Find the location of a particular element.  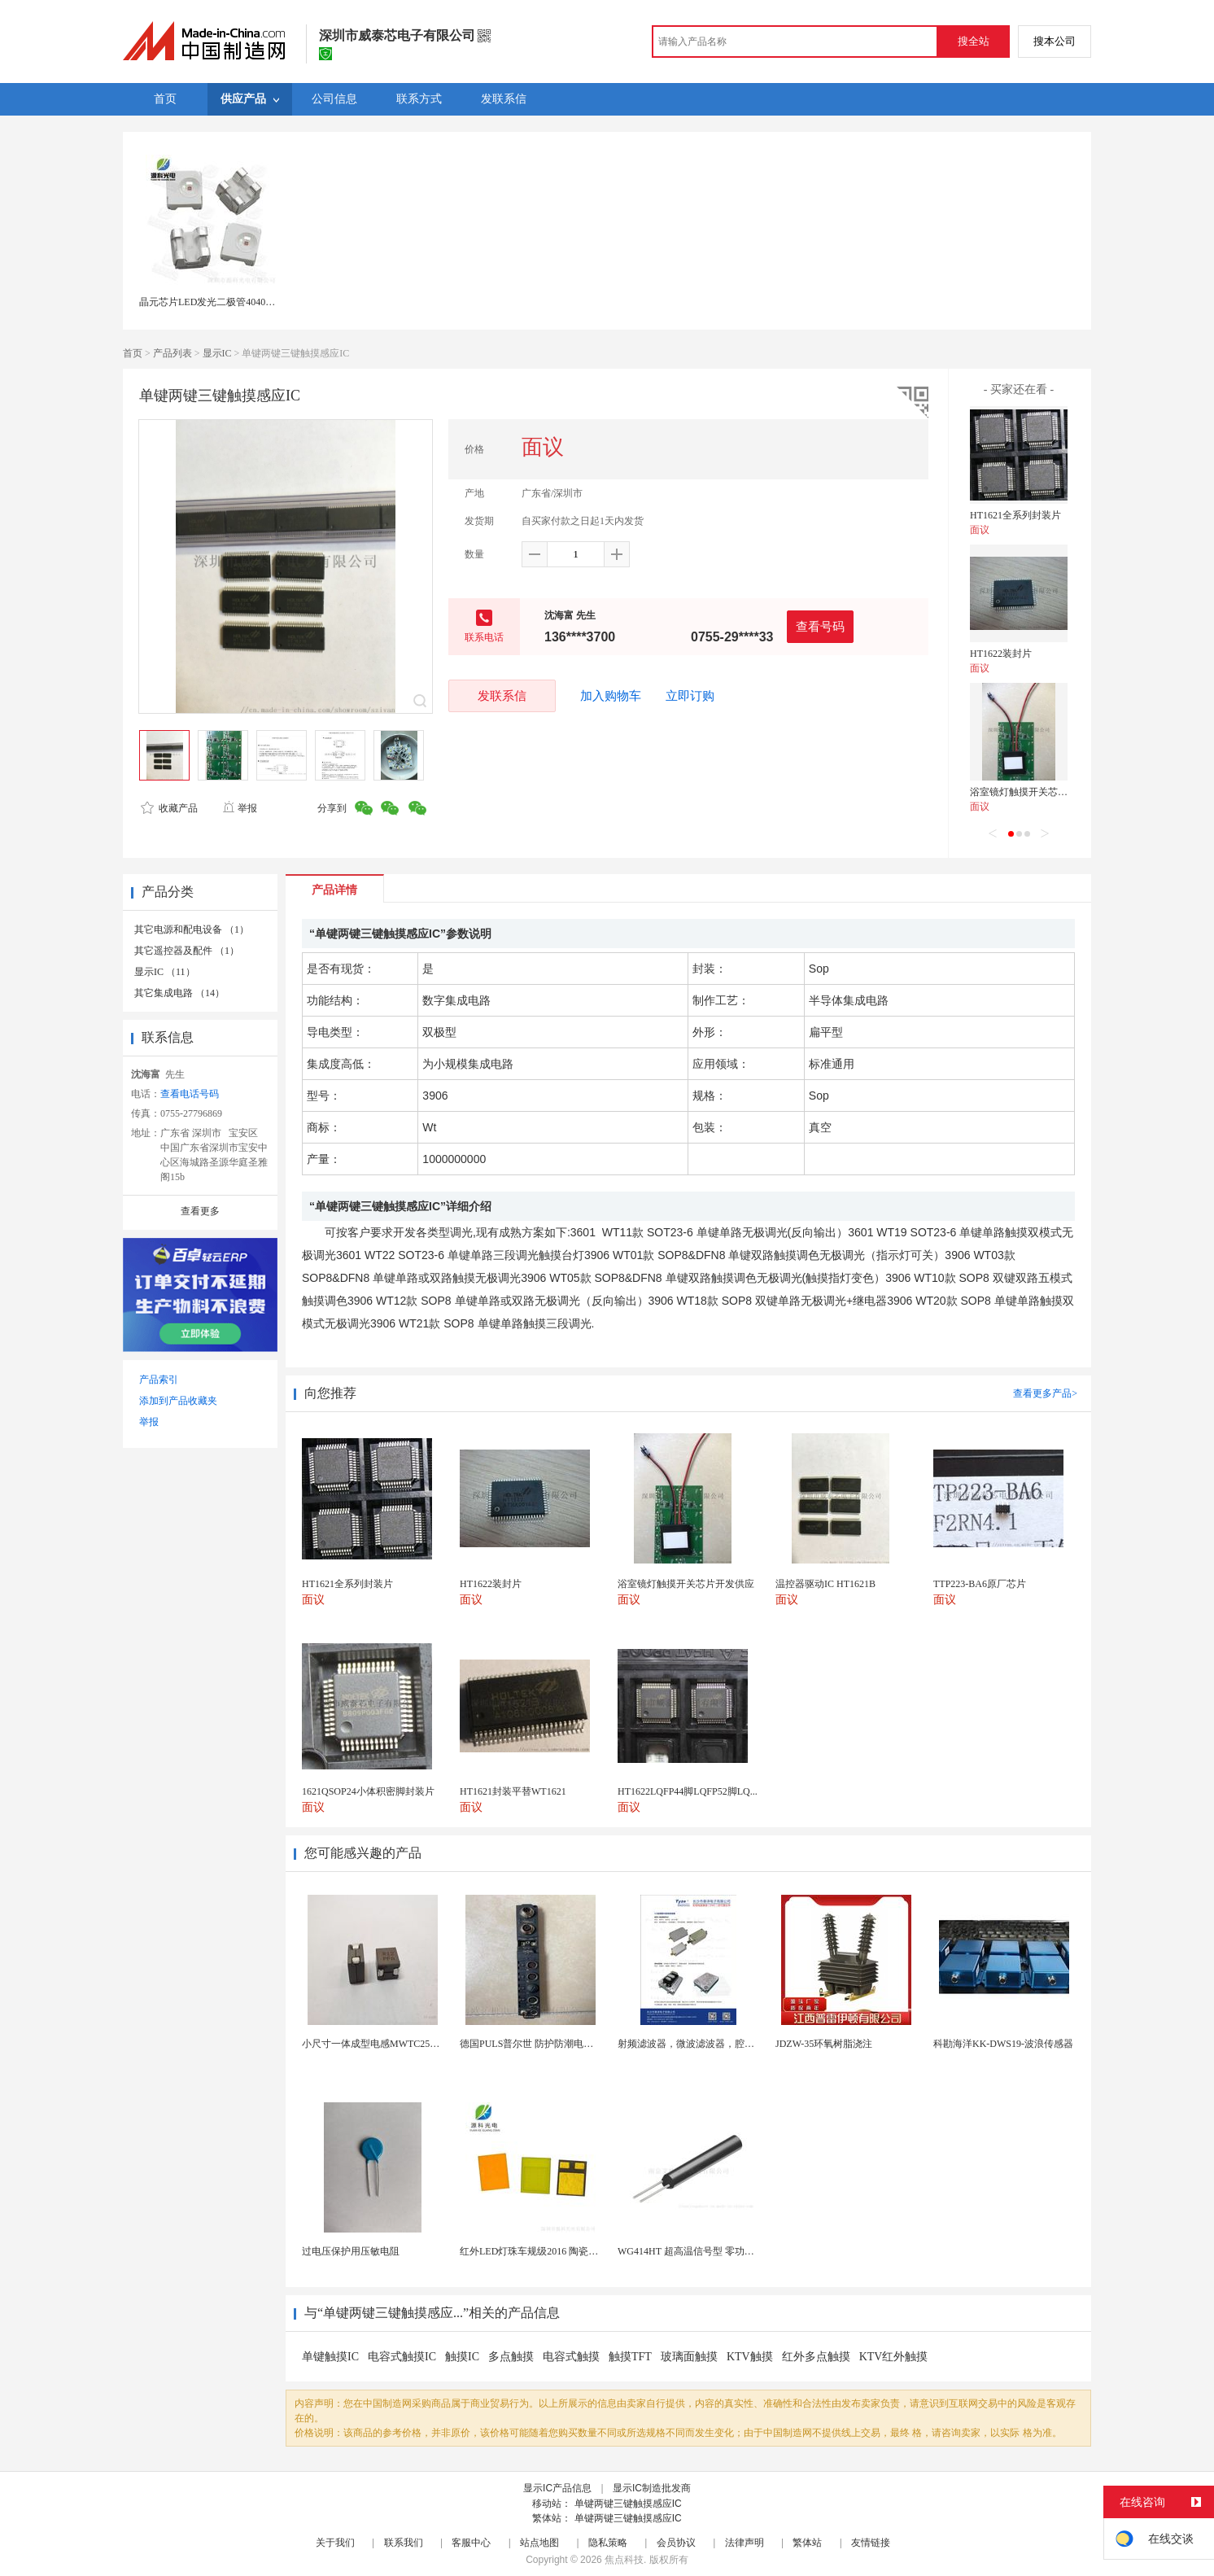

HT1622装封片 is located at coordinates (1001, 653).